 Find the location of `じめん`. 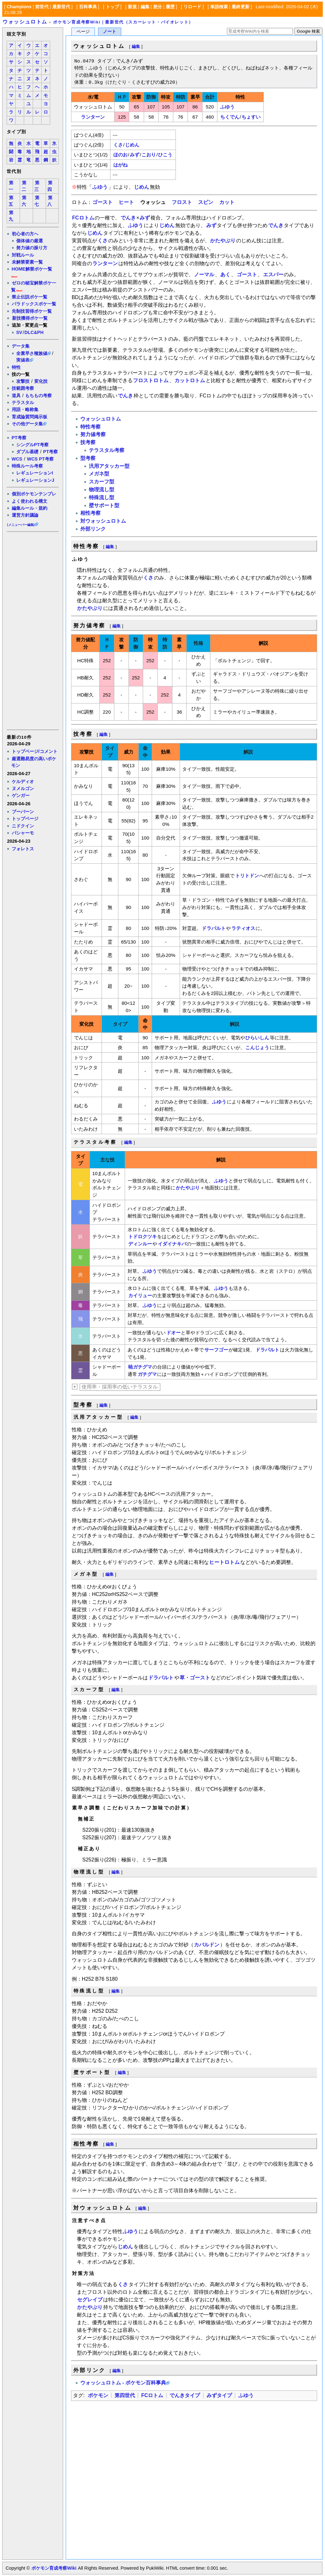

じめん is located at coordinates (132, 144).